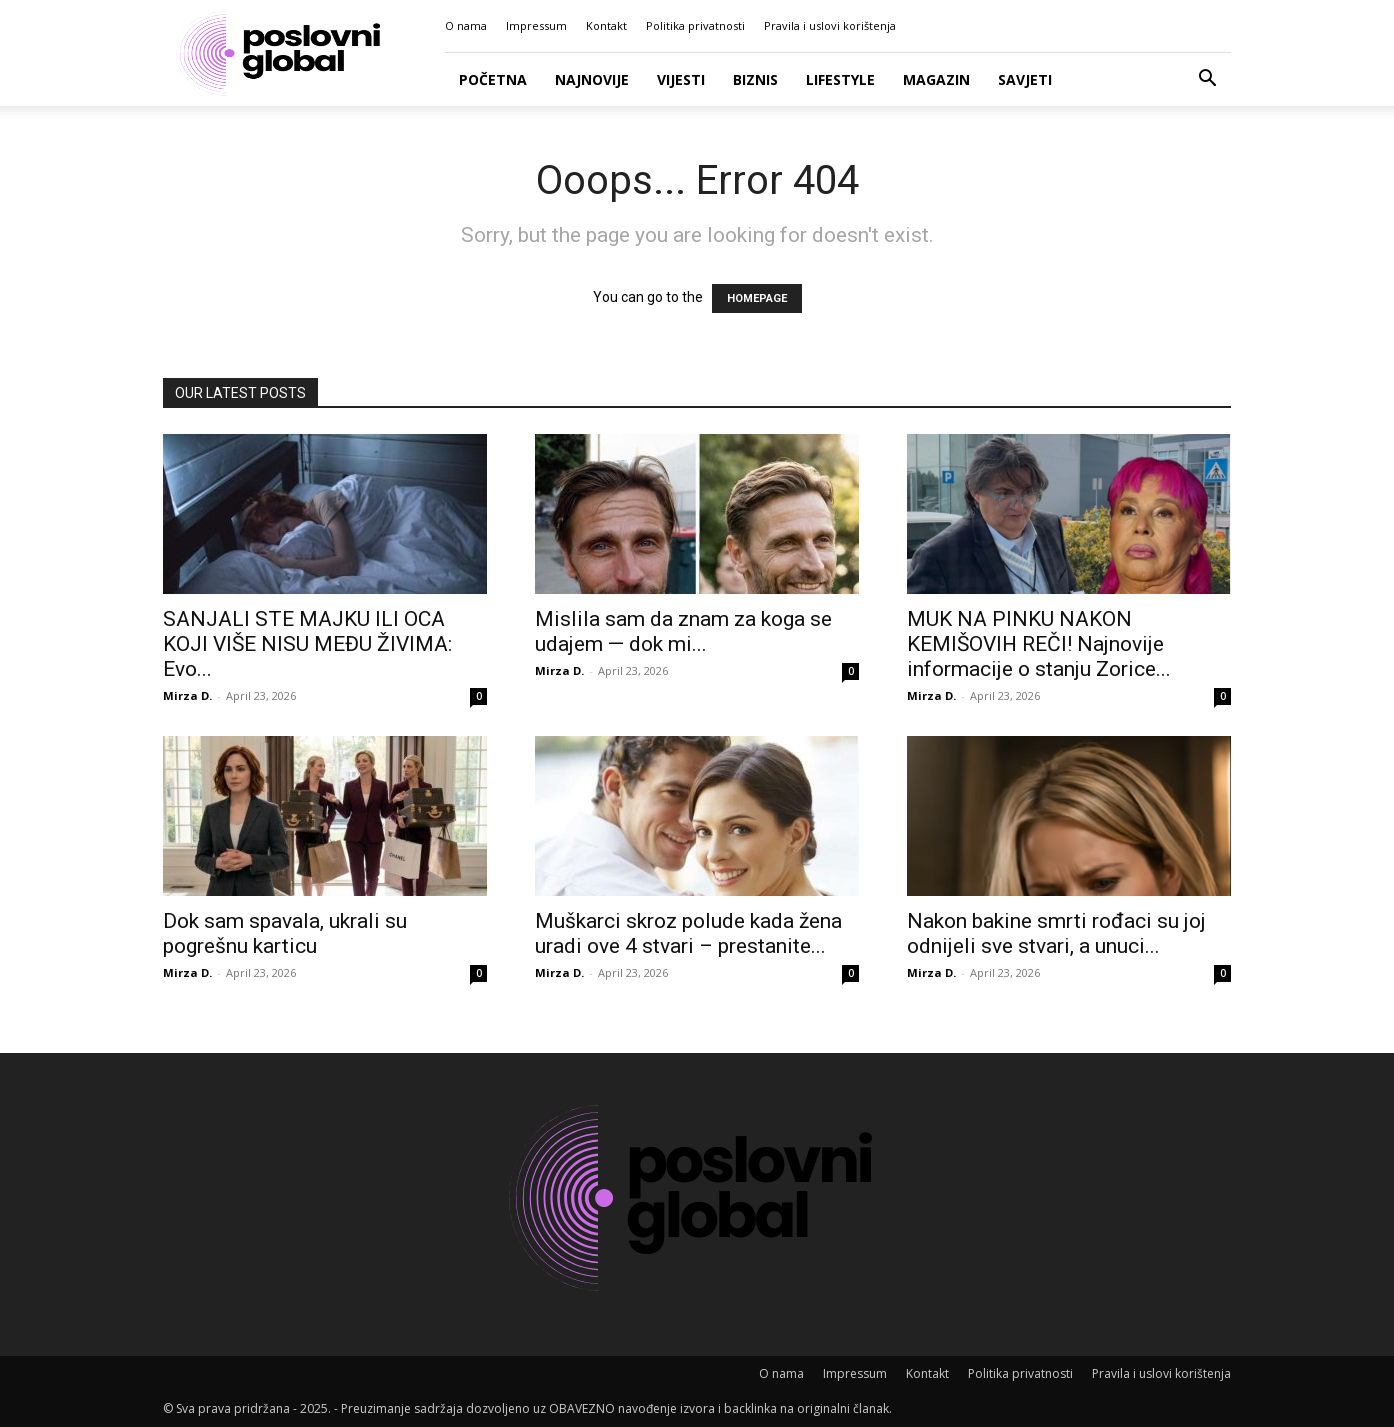 This screenshot has width=1394, height=1427. Describe the element at coordinates (1025, 79) in the screenshot. I see `Savjeti` at that location.